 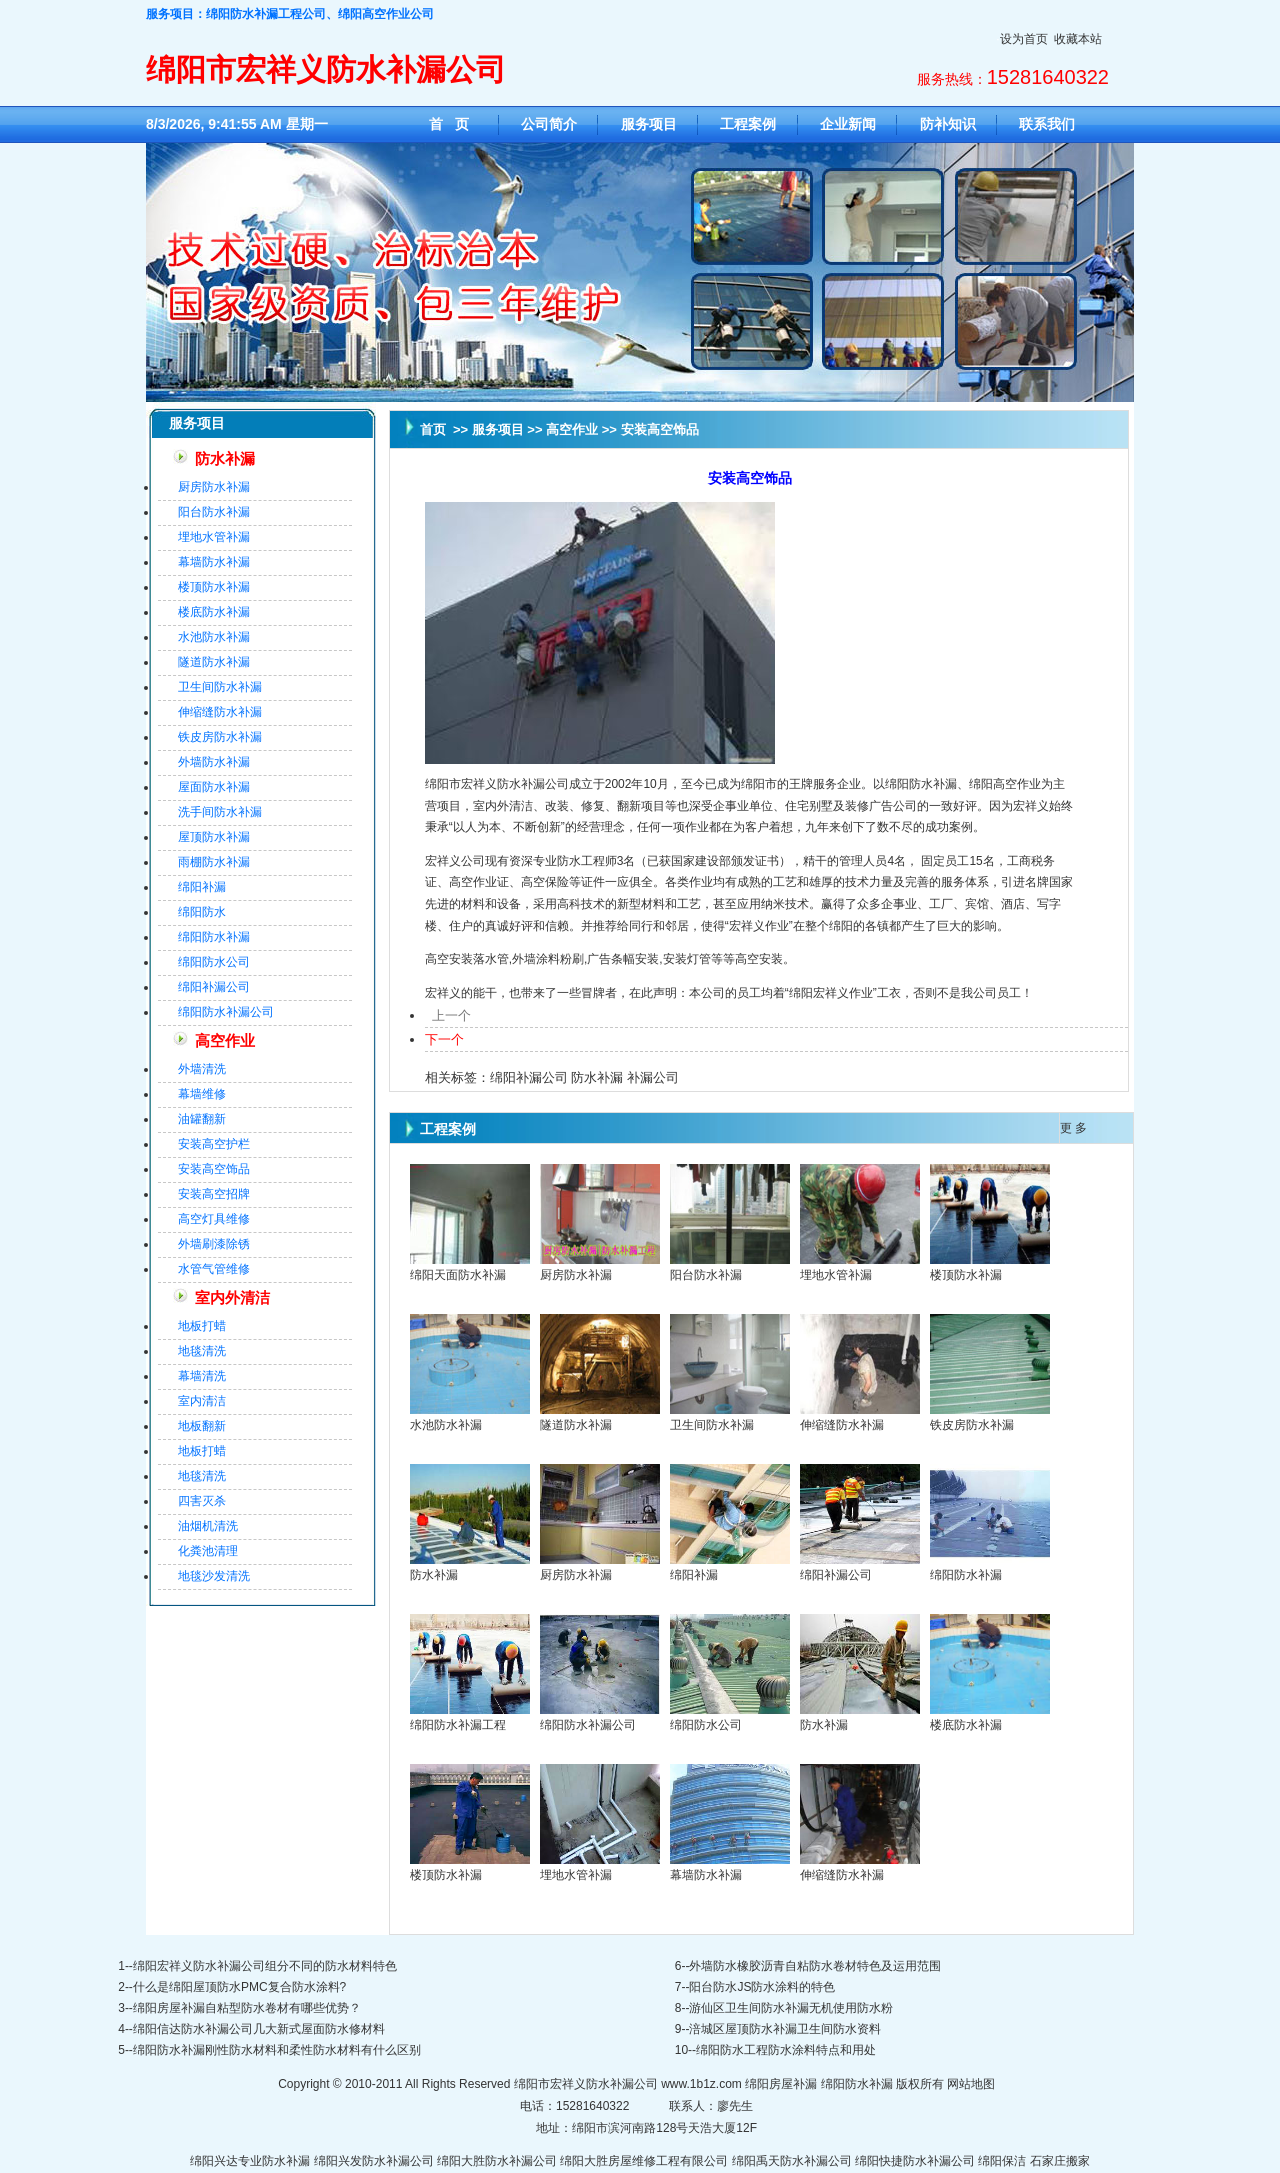 What do you see at coordinates (202, 1401) in the screenshot?
I see `室内清洁` at bounding box center [202, 1401].